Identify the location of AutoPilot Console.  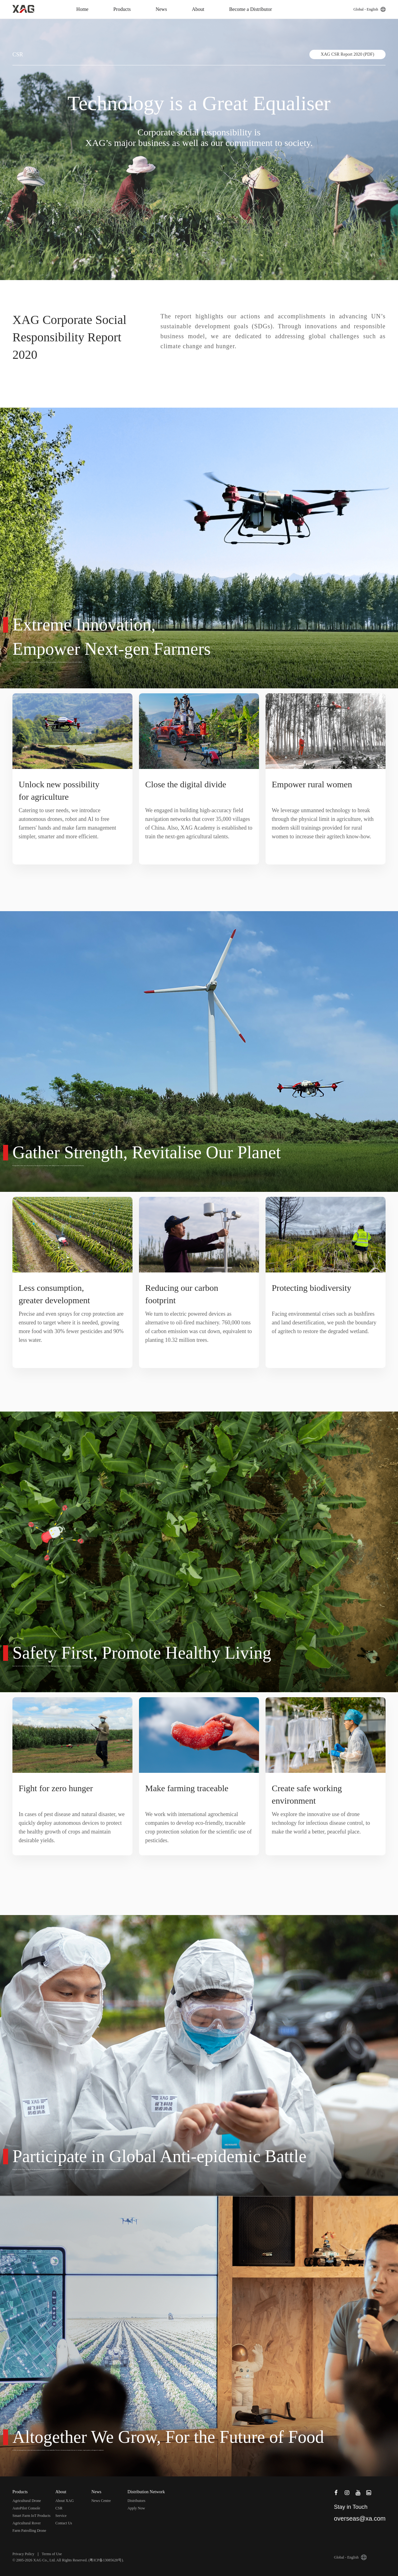
(26, 2508).